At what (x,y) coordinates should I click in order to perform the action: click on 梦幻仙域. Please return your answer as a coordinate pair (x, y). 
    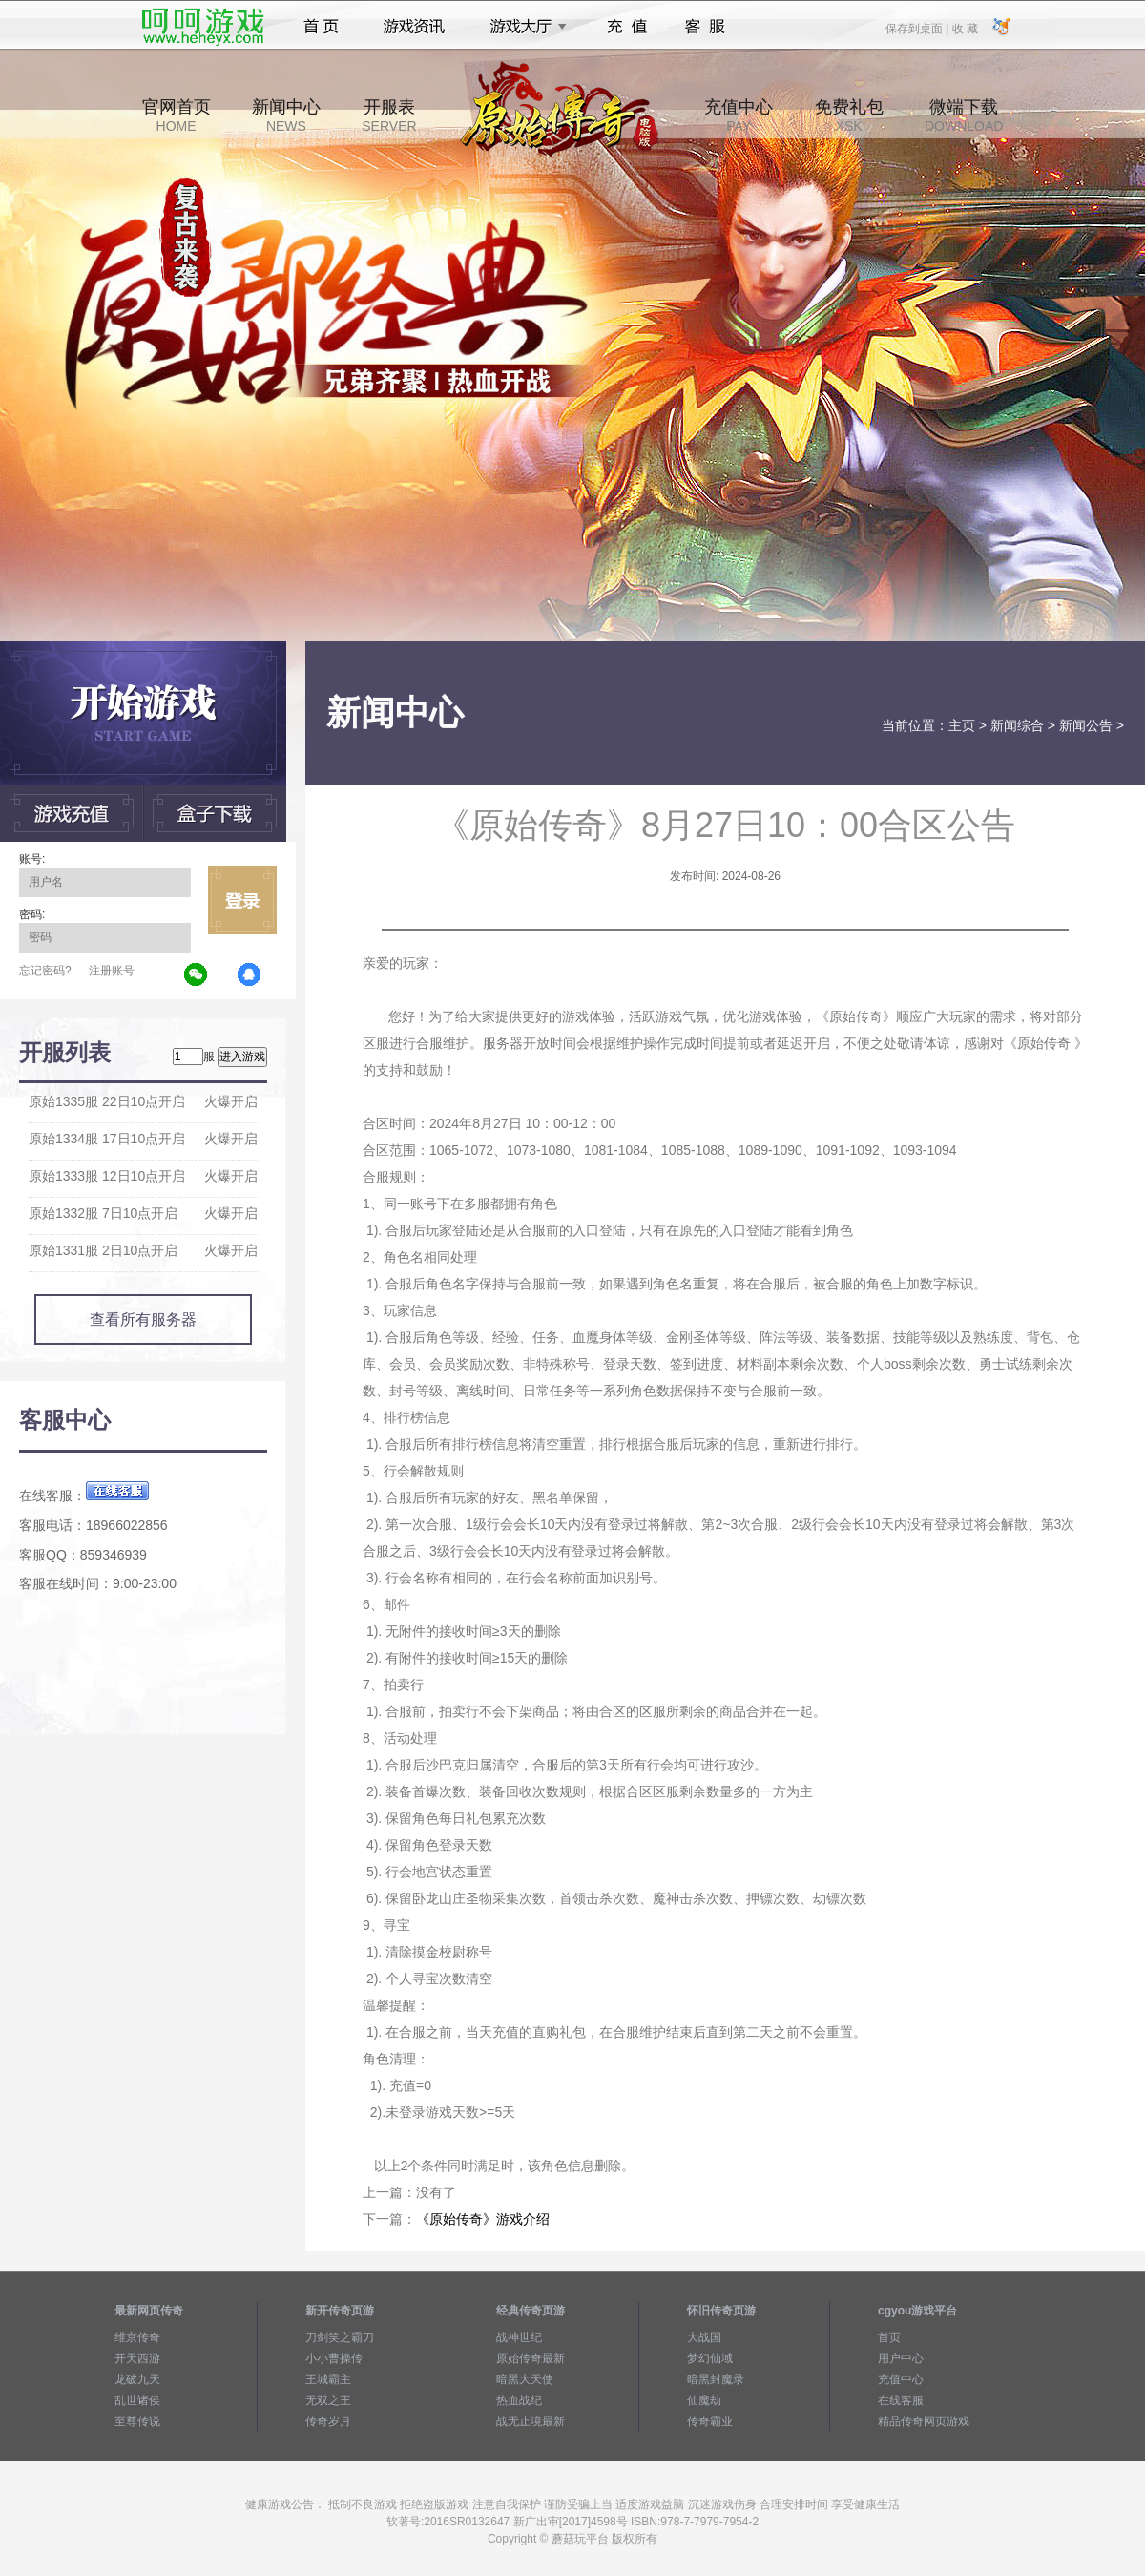
    Looking at the image, I should click on (710, 2358).